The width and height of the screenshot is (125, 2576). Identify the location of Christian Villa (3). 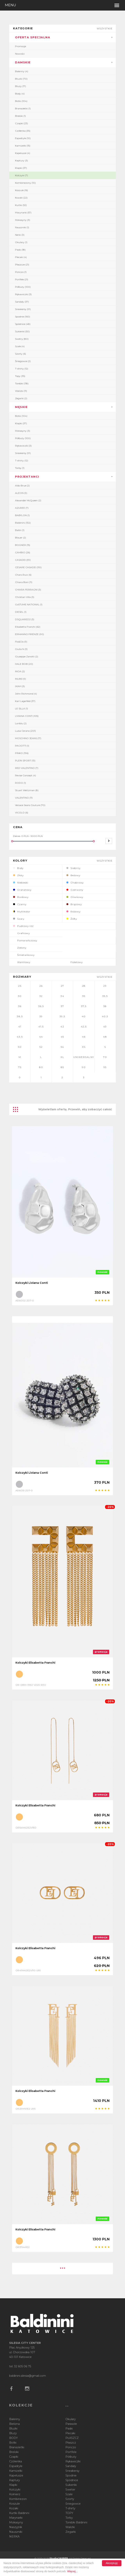
(24, 597).